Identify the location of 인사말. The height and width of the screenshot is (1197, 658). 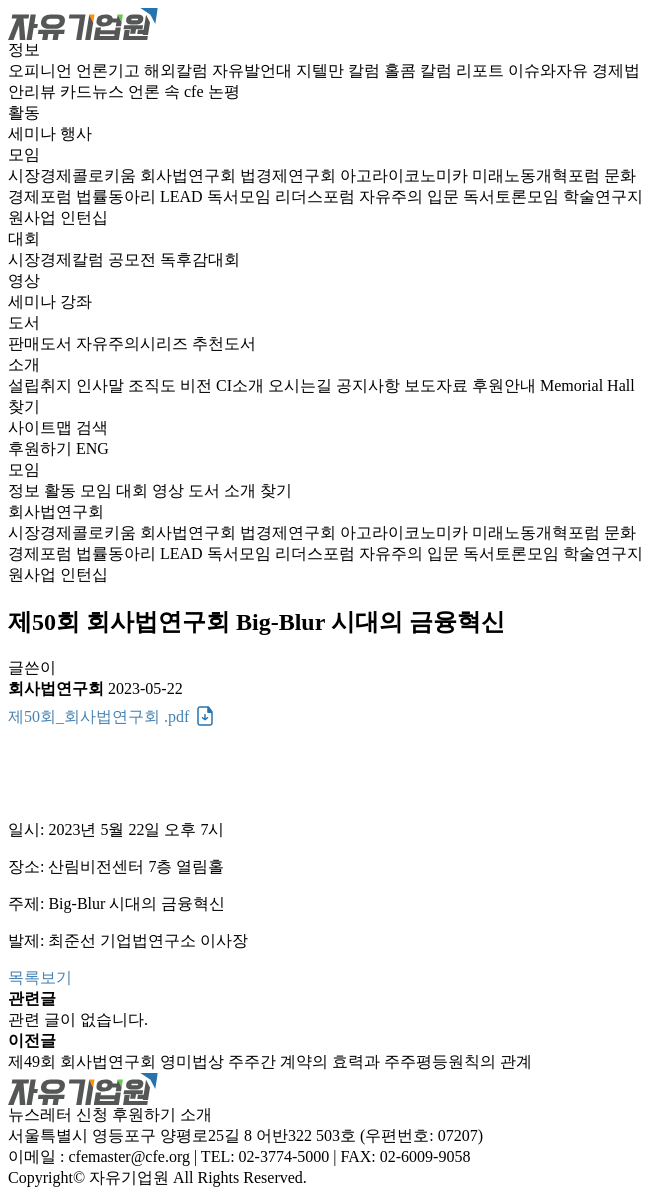
(102, 385).